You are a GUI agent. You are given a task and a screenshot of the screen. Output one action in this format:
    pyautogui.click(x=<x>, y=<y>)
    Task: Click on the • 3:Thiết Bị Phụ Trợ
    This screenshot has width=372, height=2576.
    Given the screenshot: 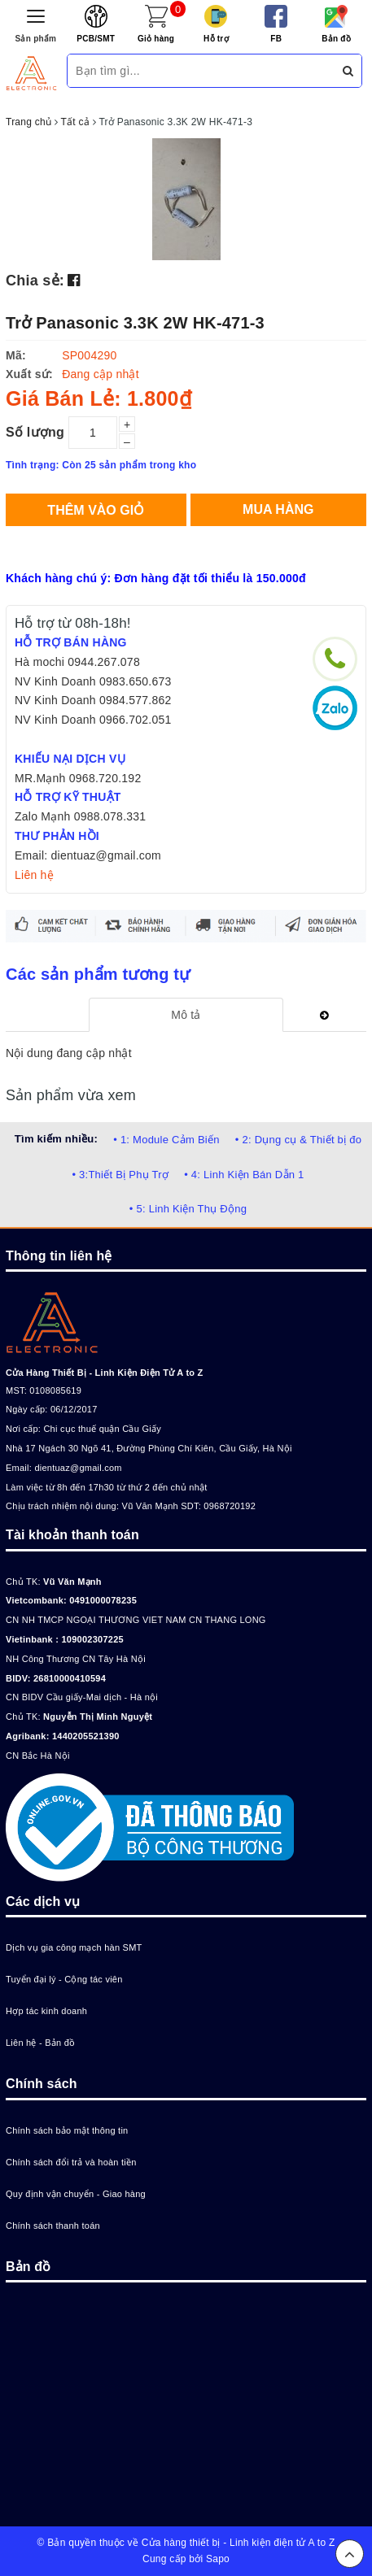 What is the action you would take?
    pyautogui.click(x=120, y=1174)
    